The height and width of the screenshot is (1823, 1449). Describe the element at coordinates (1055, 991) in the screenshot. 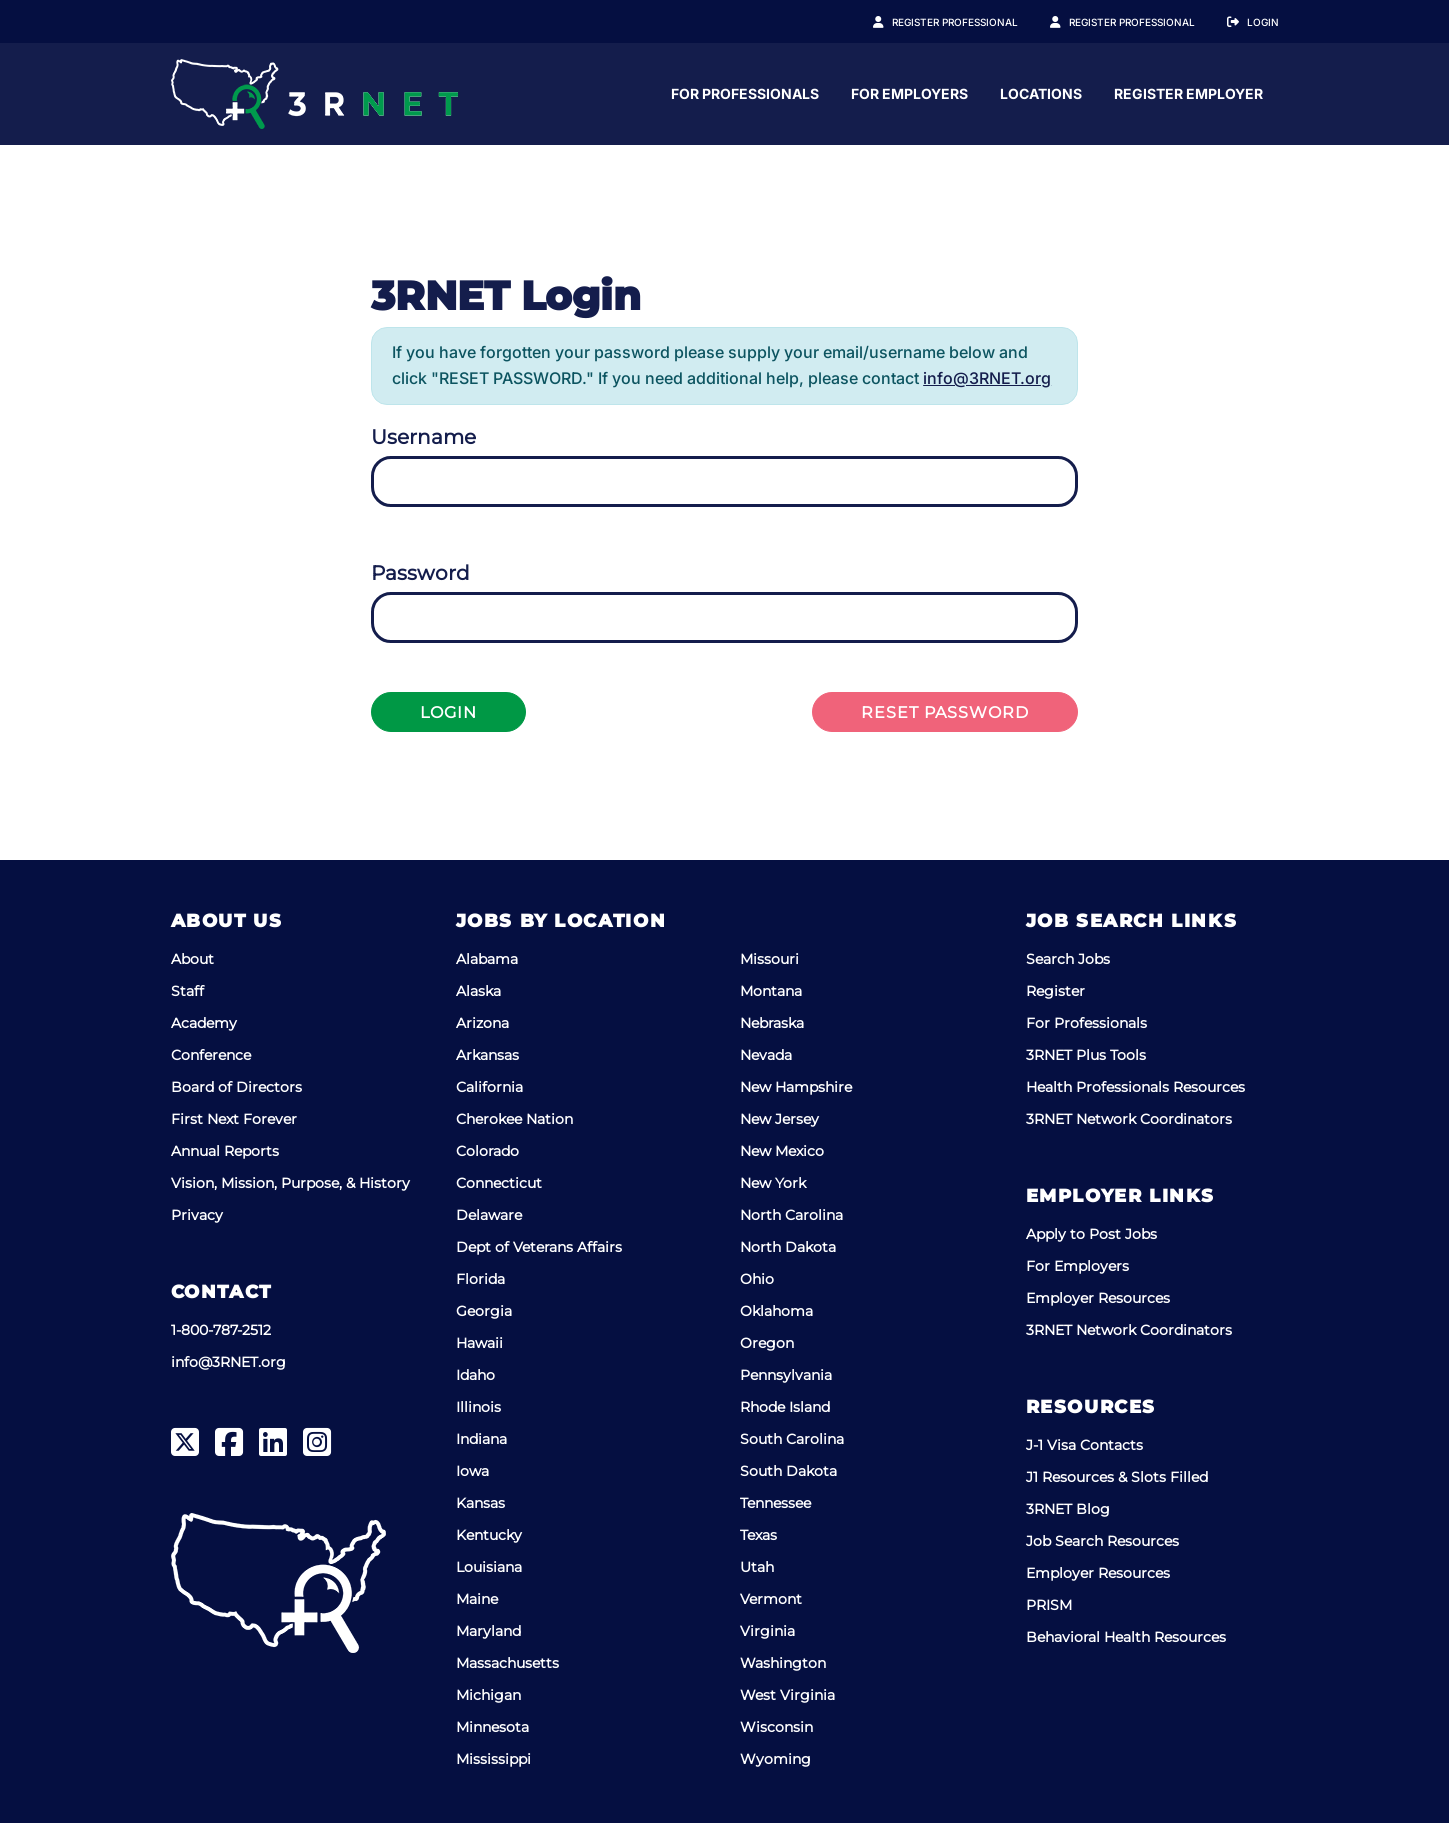

I see `Register` at that location.